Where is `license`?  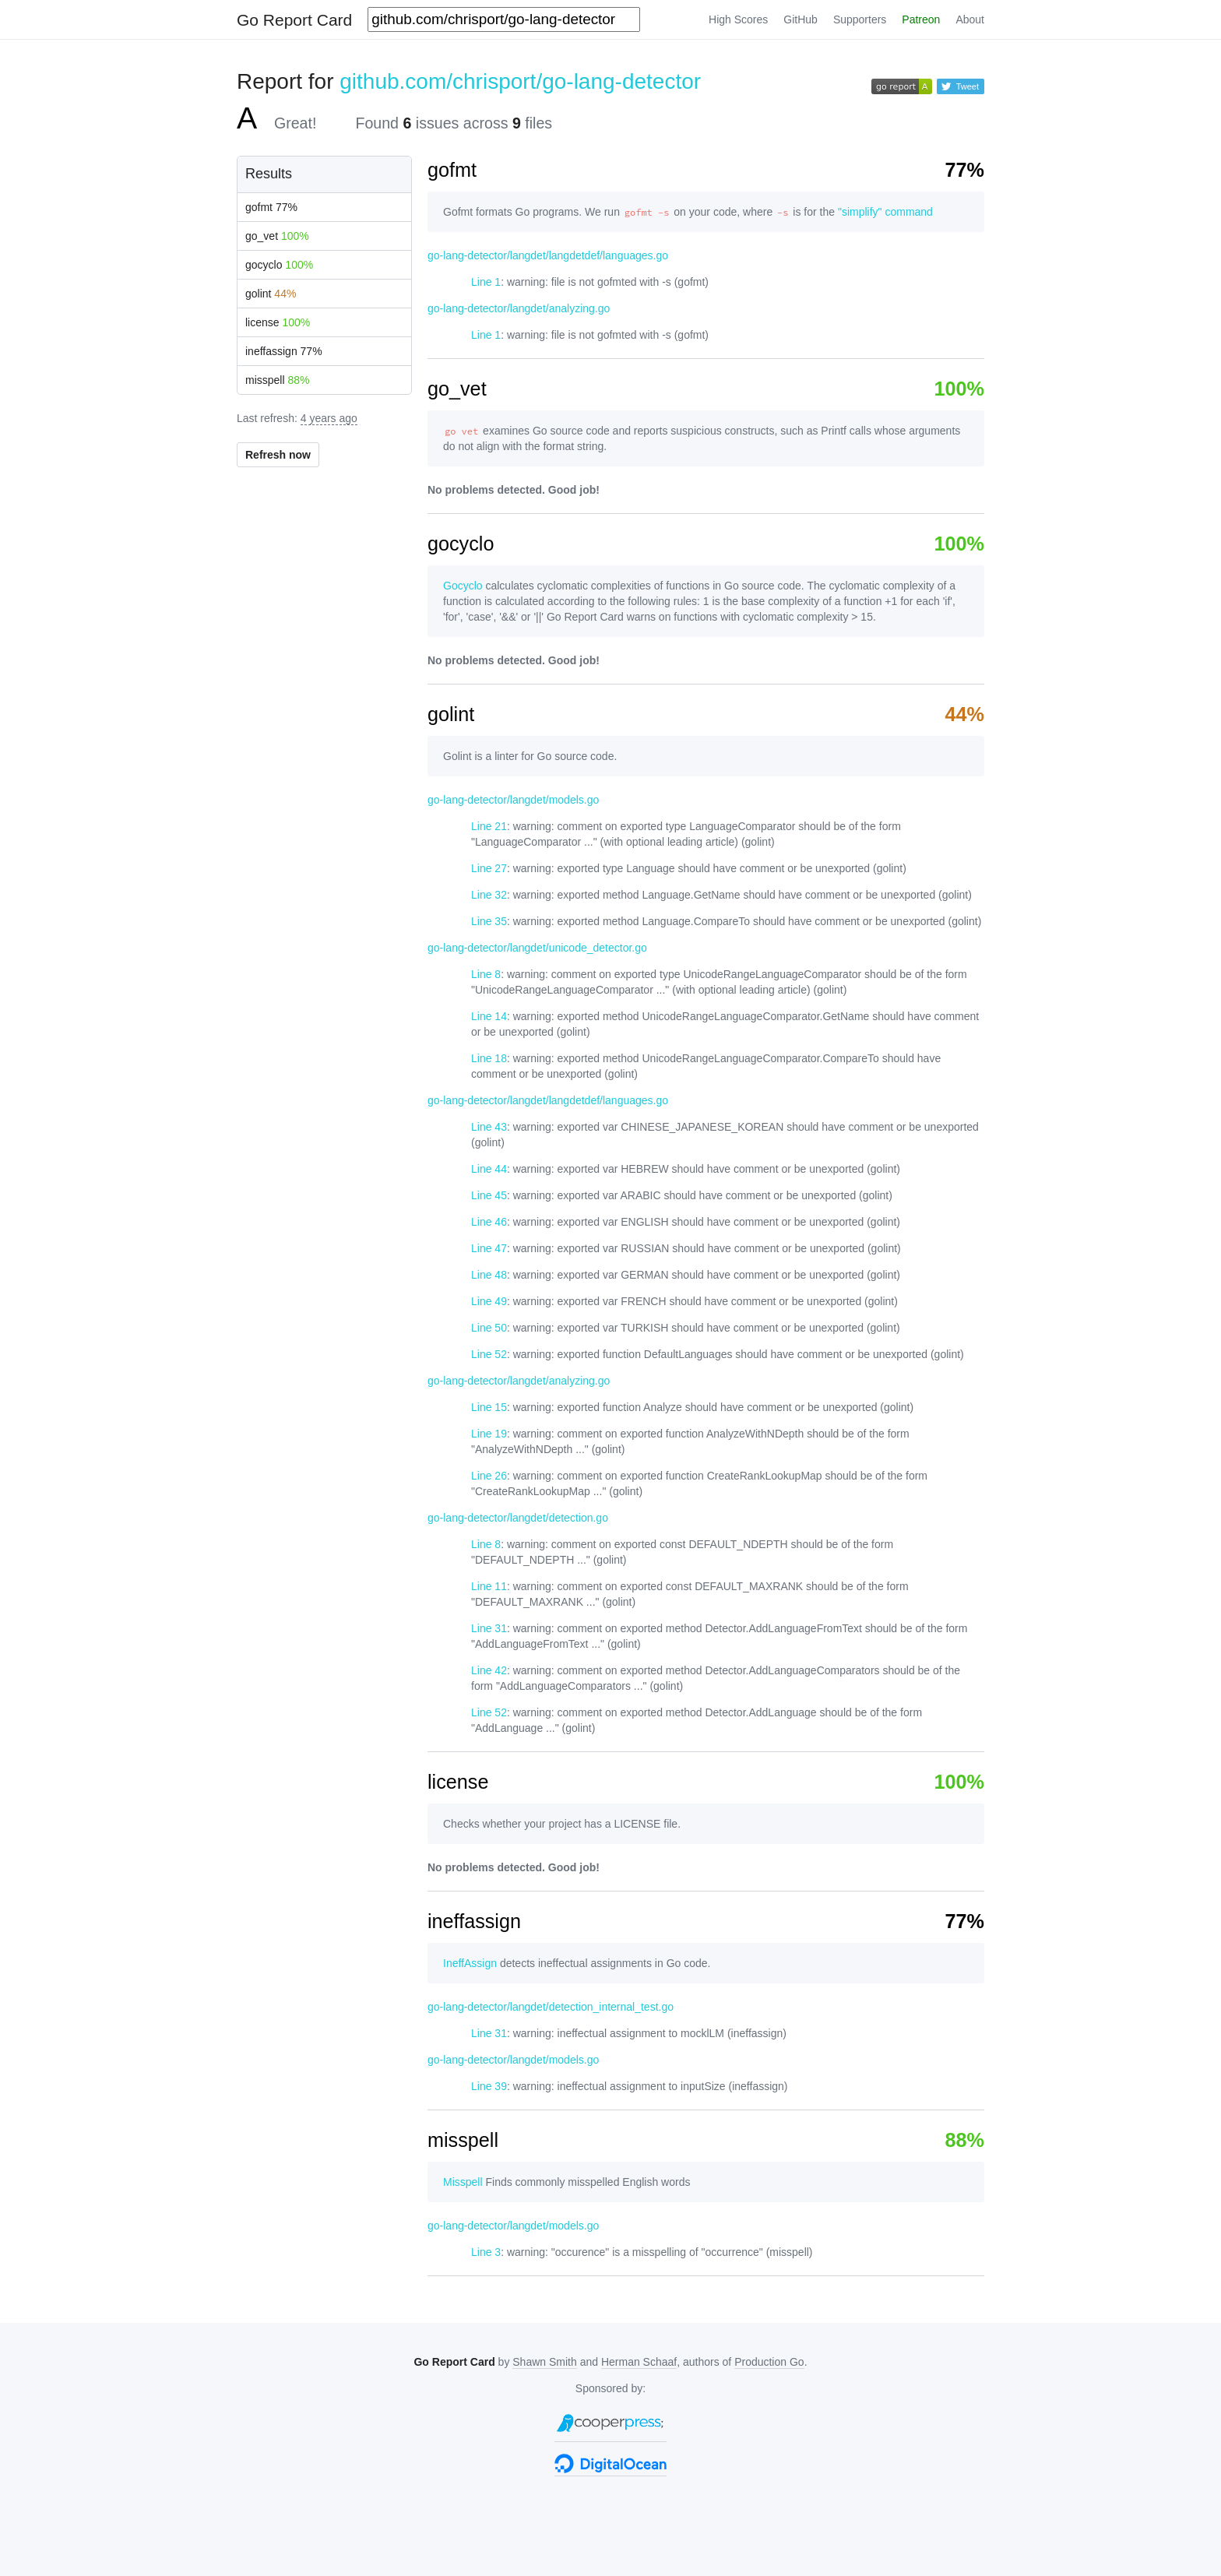
license is located at coordinates (277, 322).